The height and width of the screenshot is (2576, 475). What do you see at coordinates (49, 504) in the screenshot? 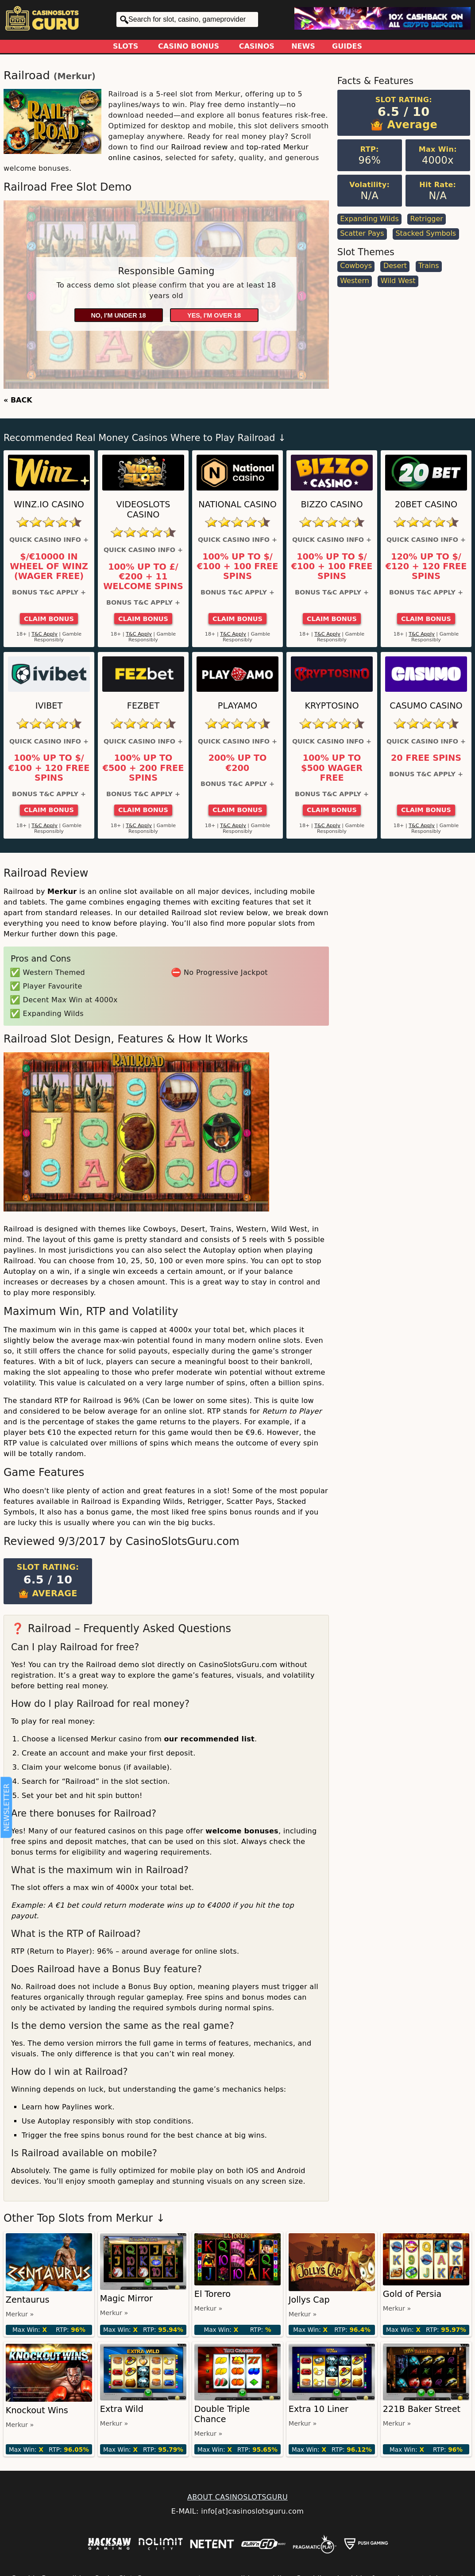
I see `Winz.io Casino` at bounding box center [49, 504].